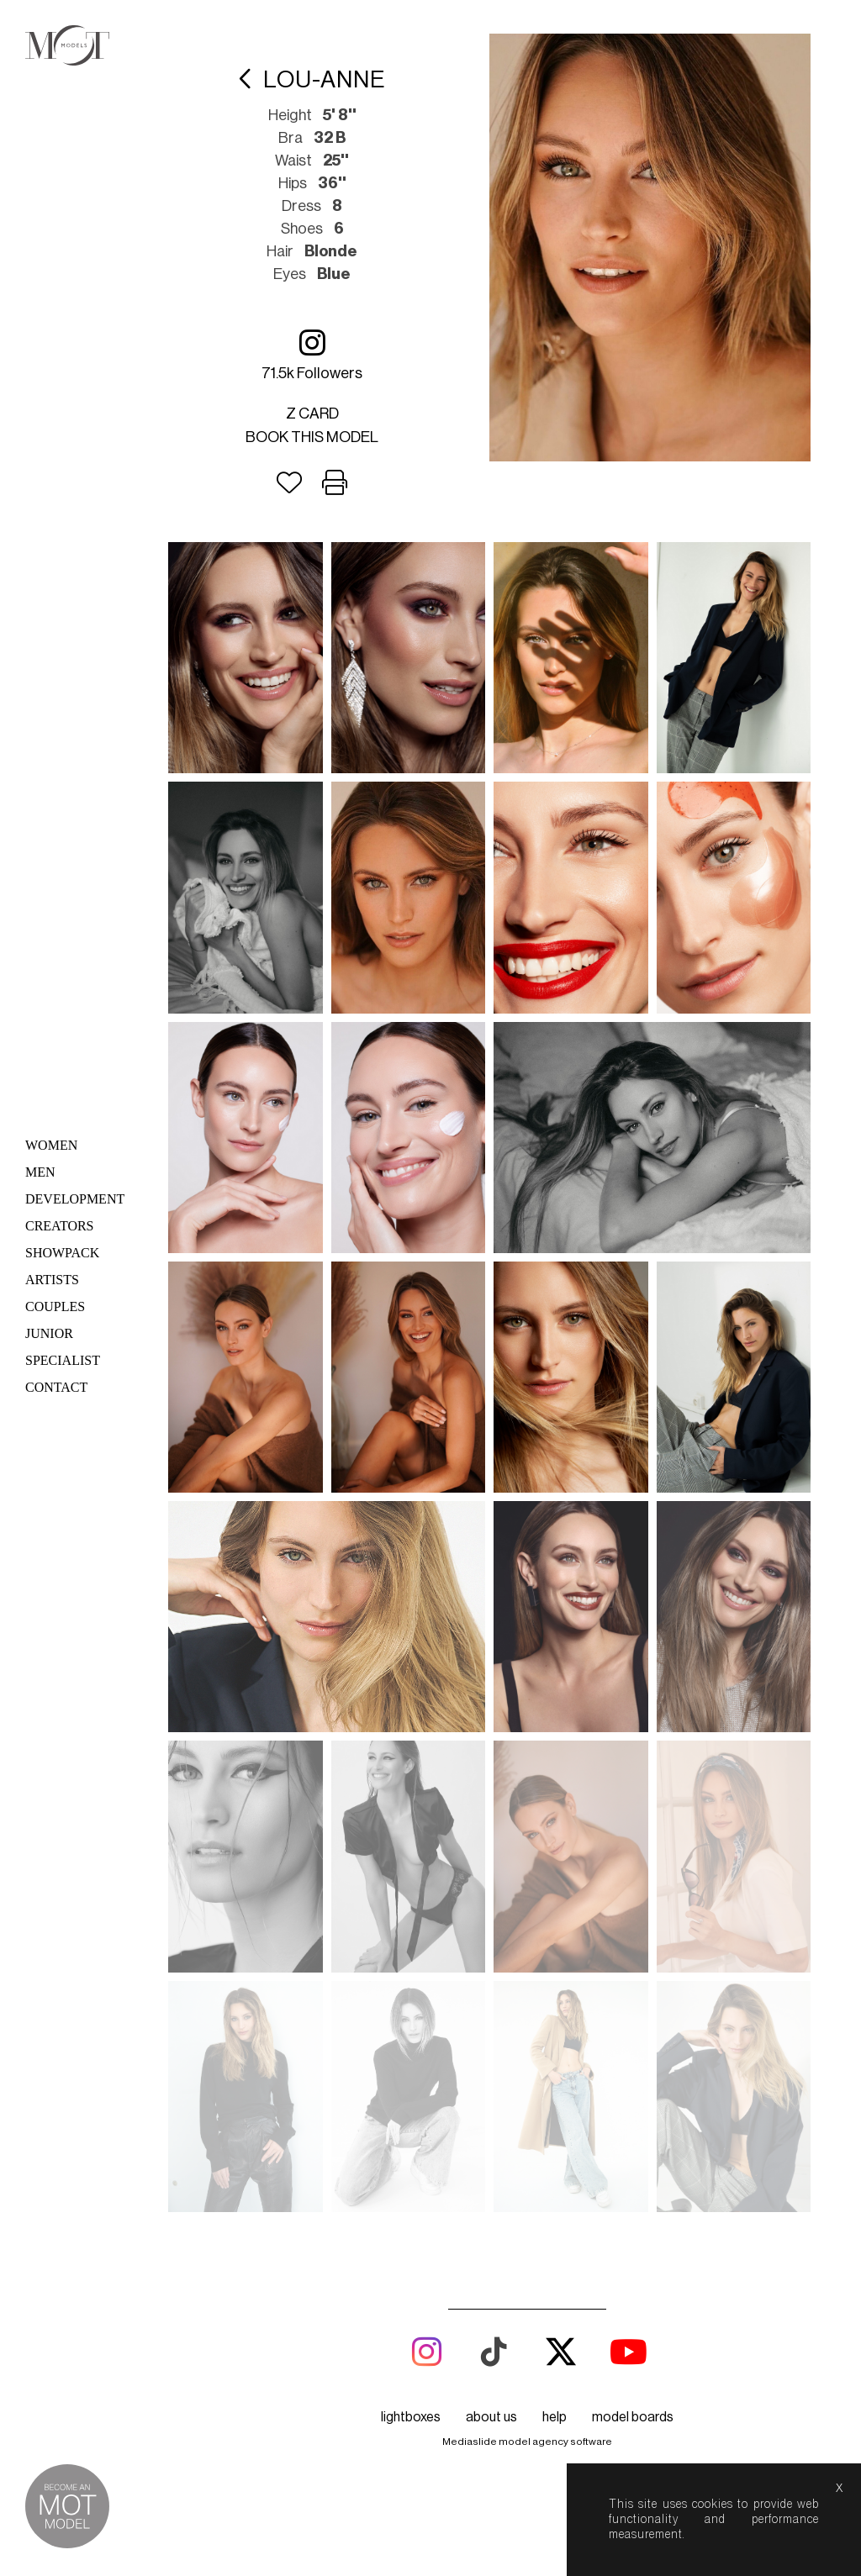 The width and height of the screenshot is (861, 2576). What do you see at coordinates (491, 1492) in the screenshot?
I see `about us` at bounding box center [491, 1492].